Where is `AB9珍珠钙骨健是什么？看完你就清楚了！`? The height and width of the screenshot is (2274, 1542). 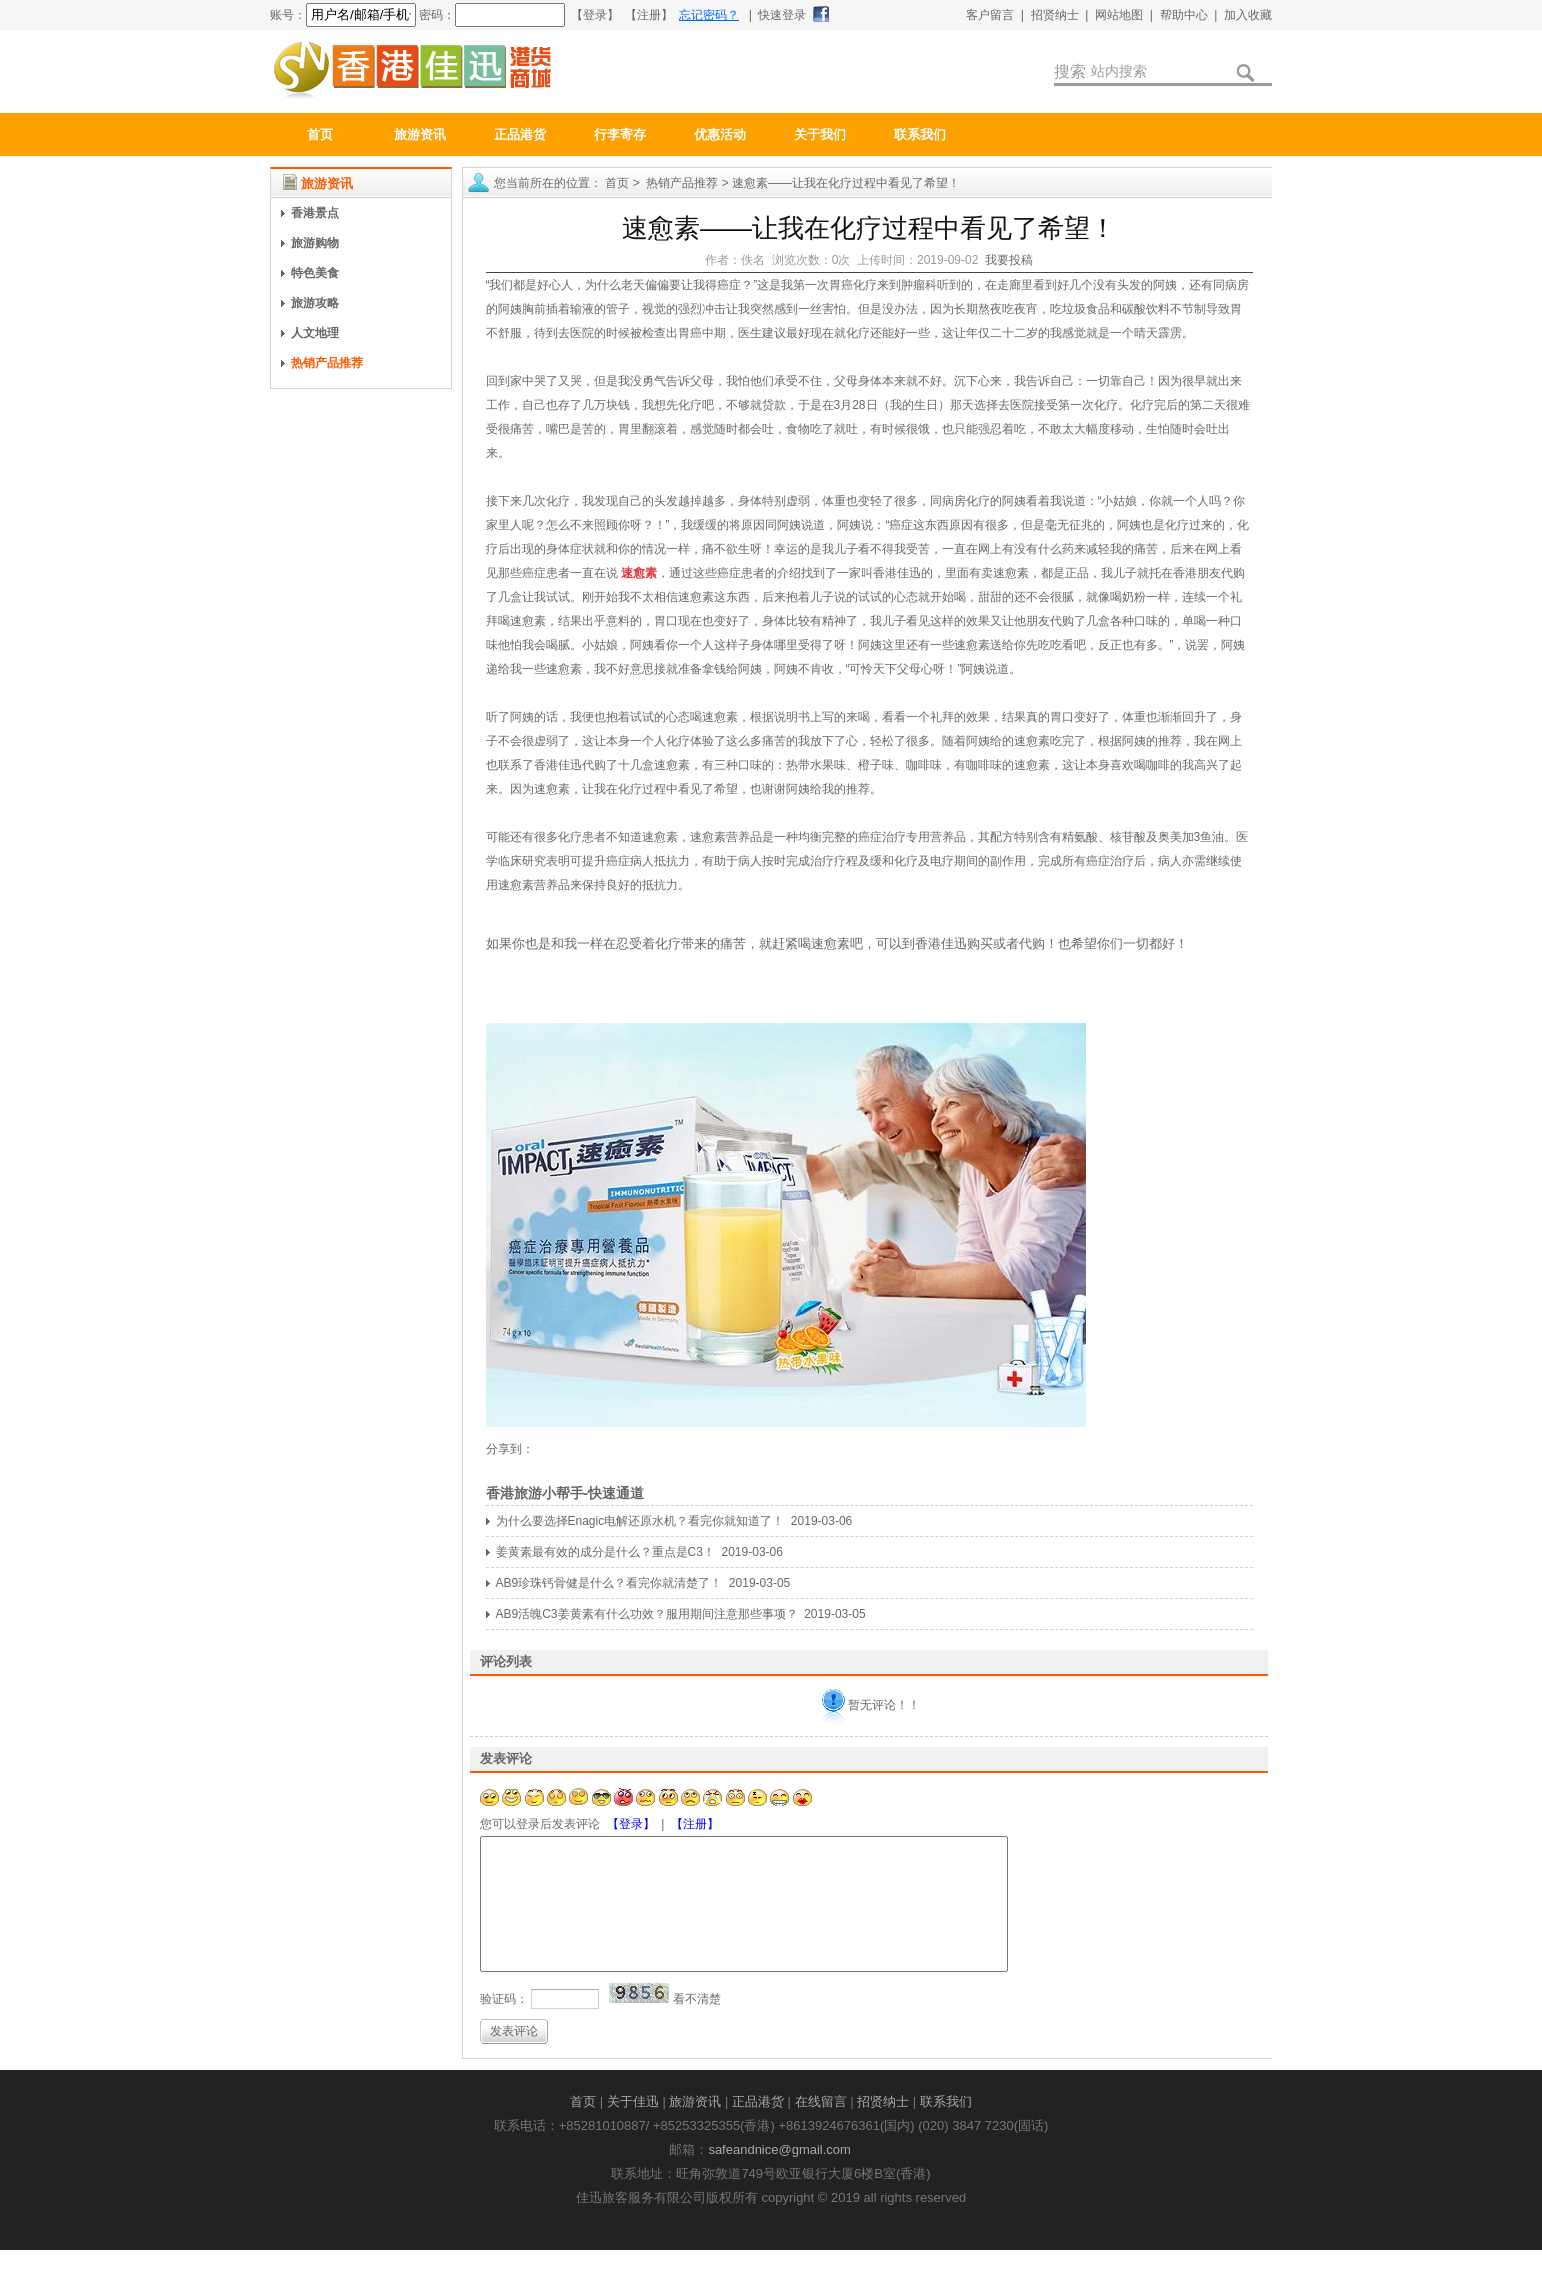 AB9珍珠钙骨健是什么？看完你就清楚了！ is located at coordinates (609, 1583).